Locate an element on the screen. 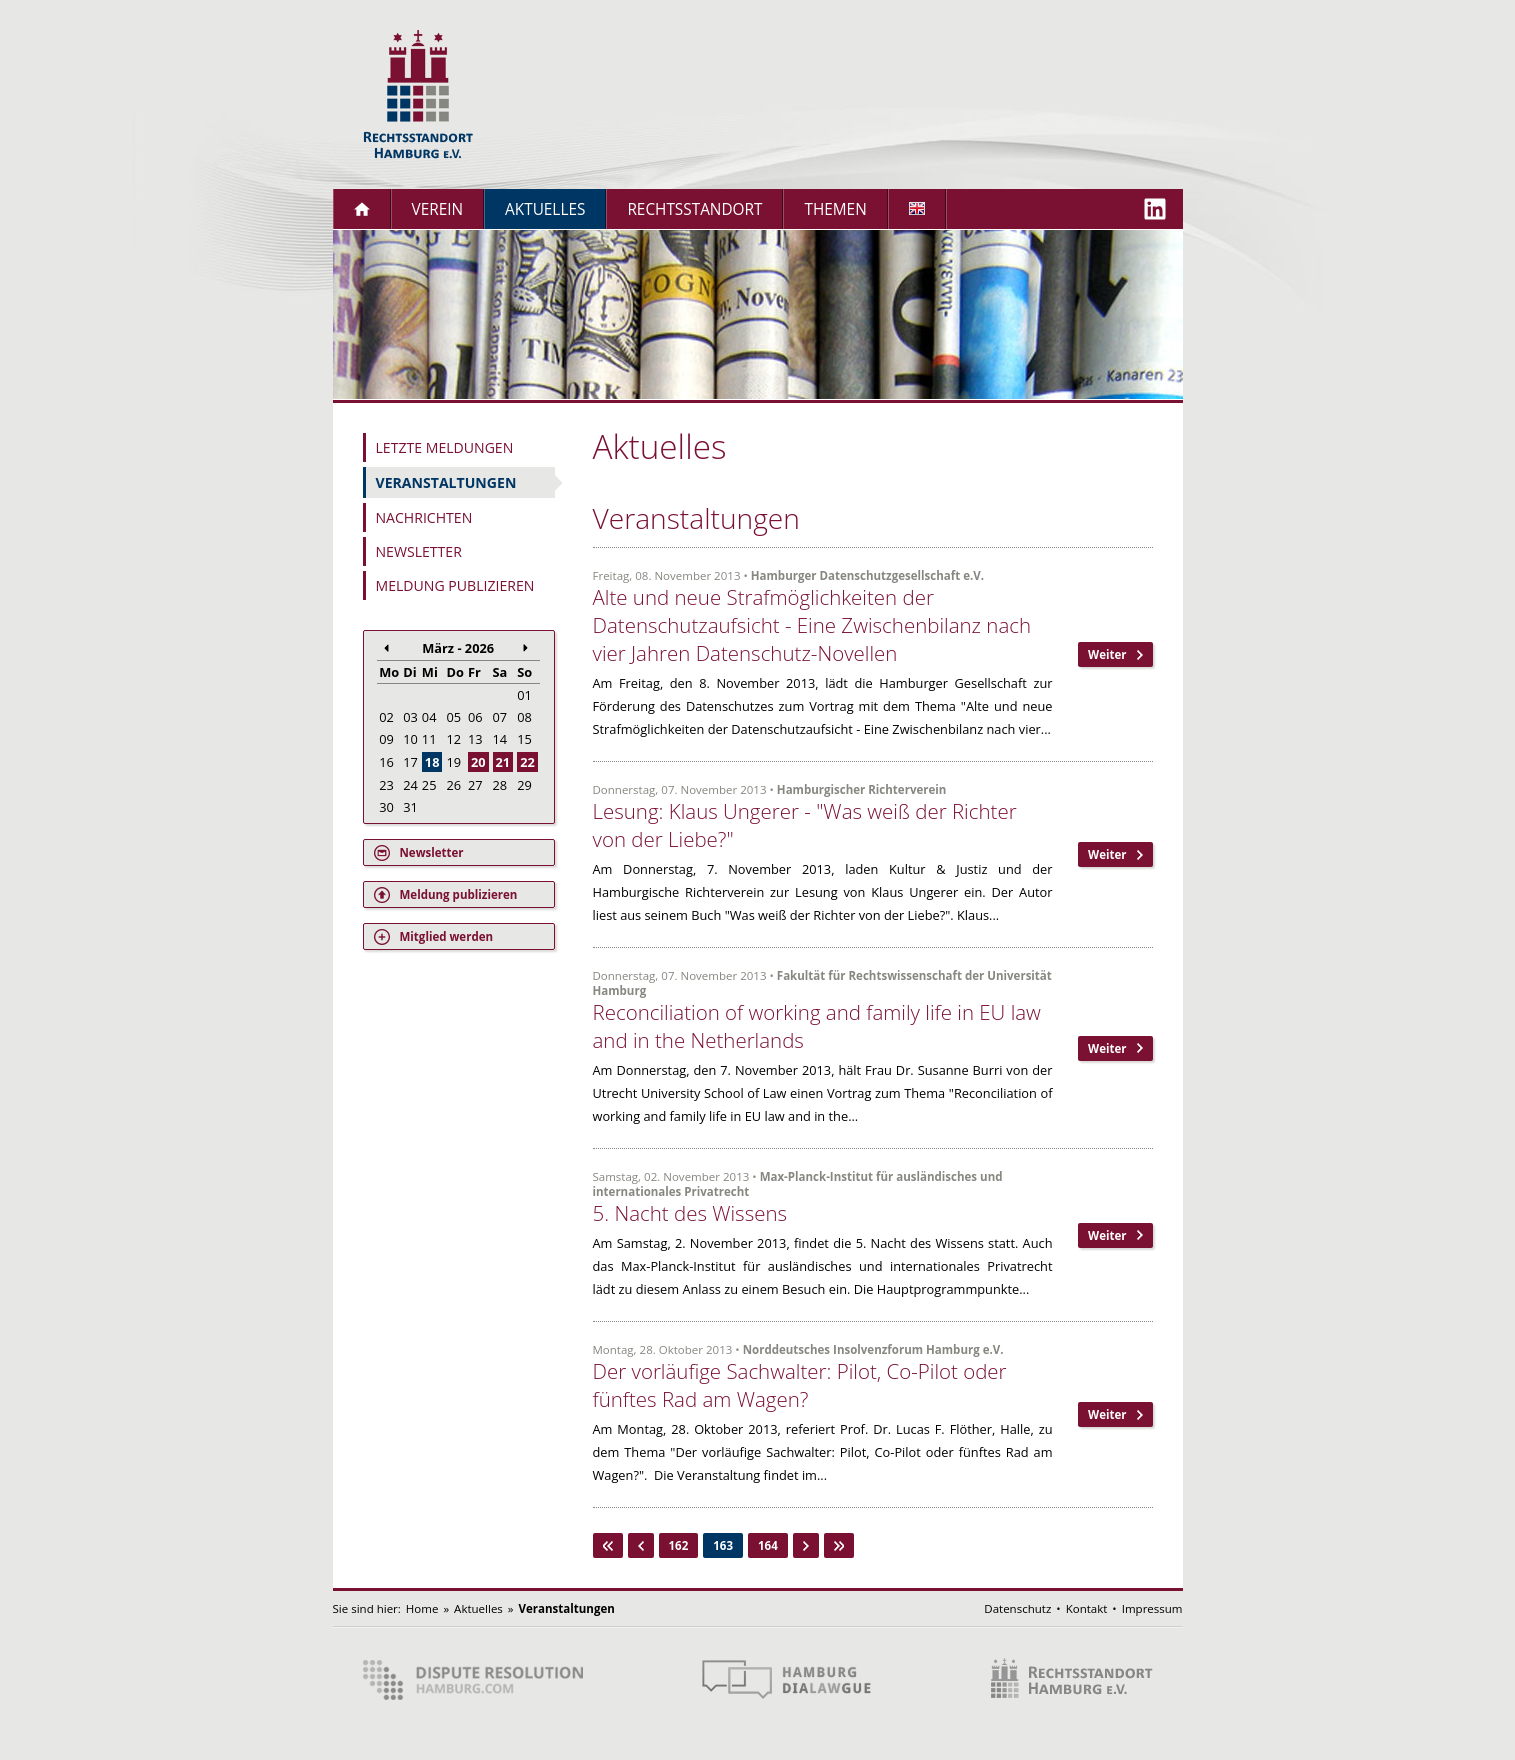  Datenschutz is located at coordinates (1017, 1608).